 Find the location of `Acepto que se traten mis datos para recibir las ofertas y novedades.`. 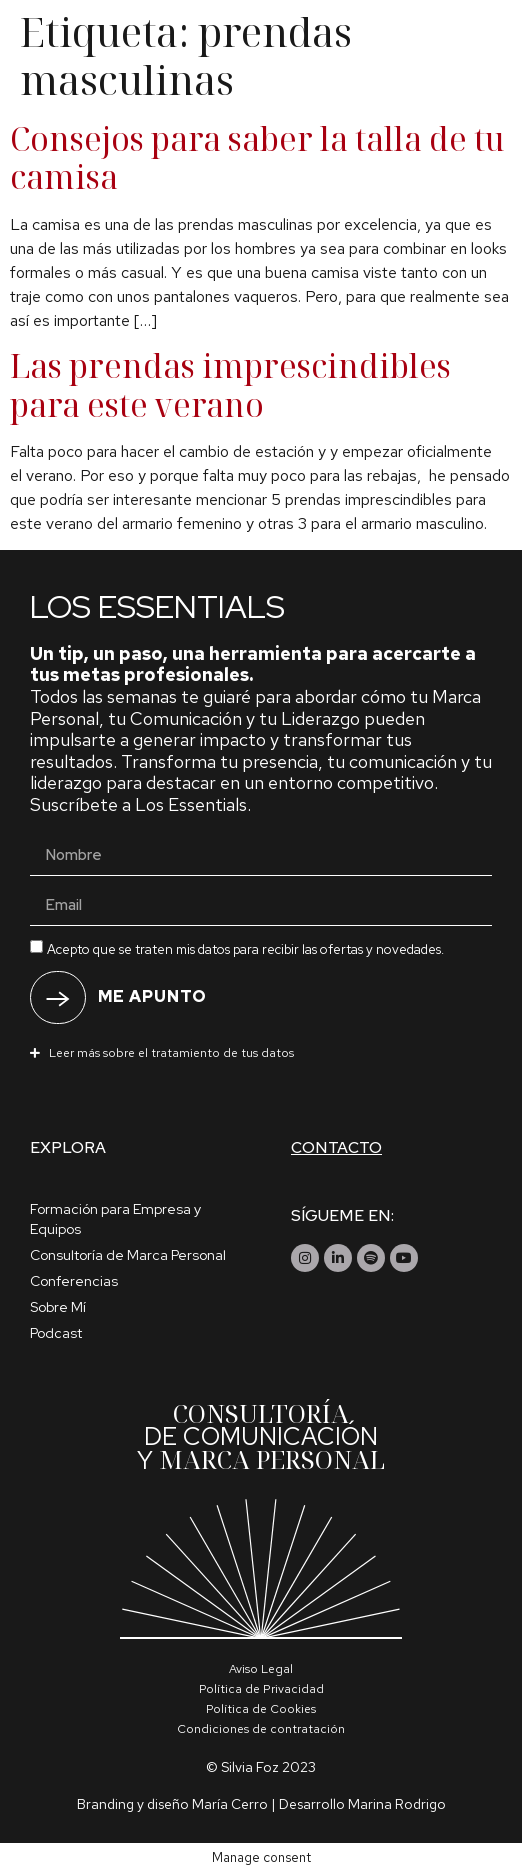

Acepto que se traten mis datos para recibir las ofertas y novedades. is located at coordinates (245, 948).